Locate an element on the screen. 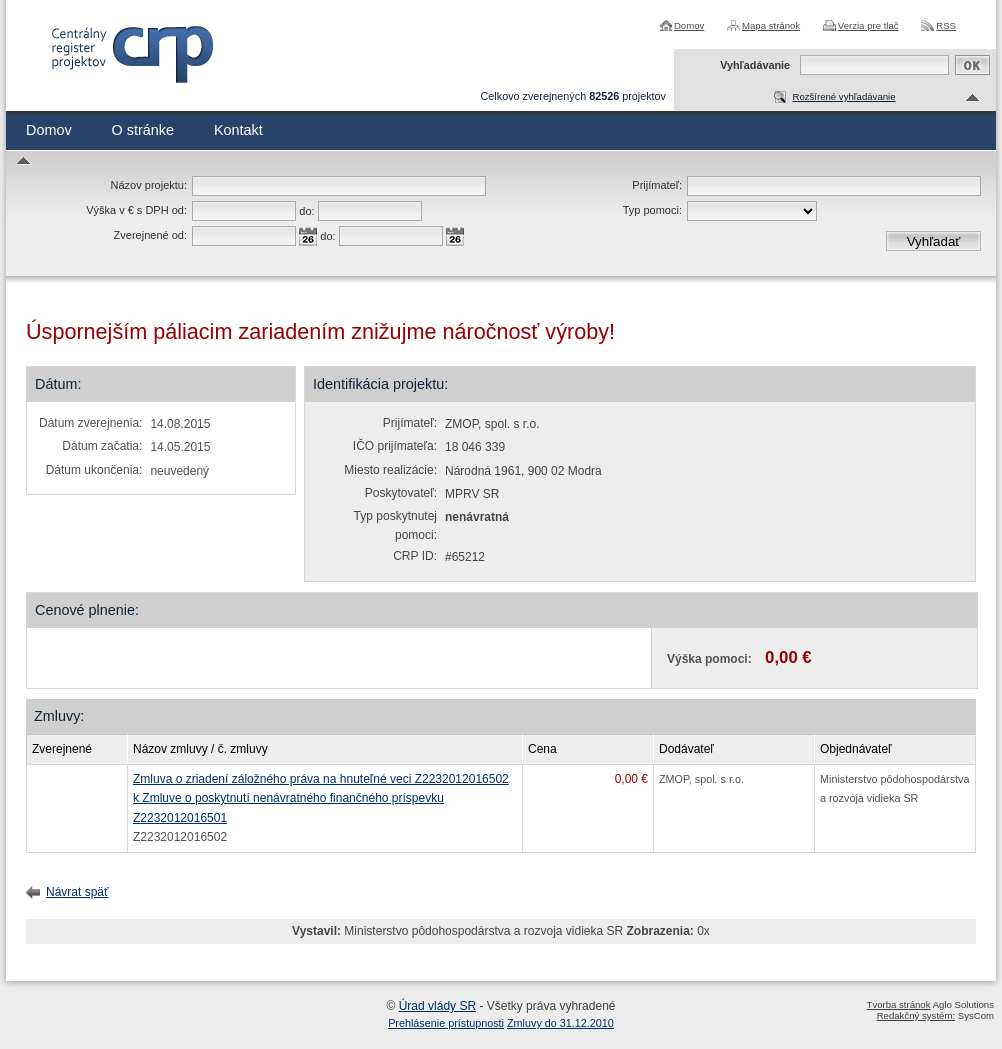  O stránke is located at coordinates (143, 130).